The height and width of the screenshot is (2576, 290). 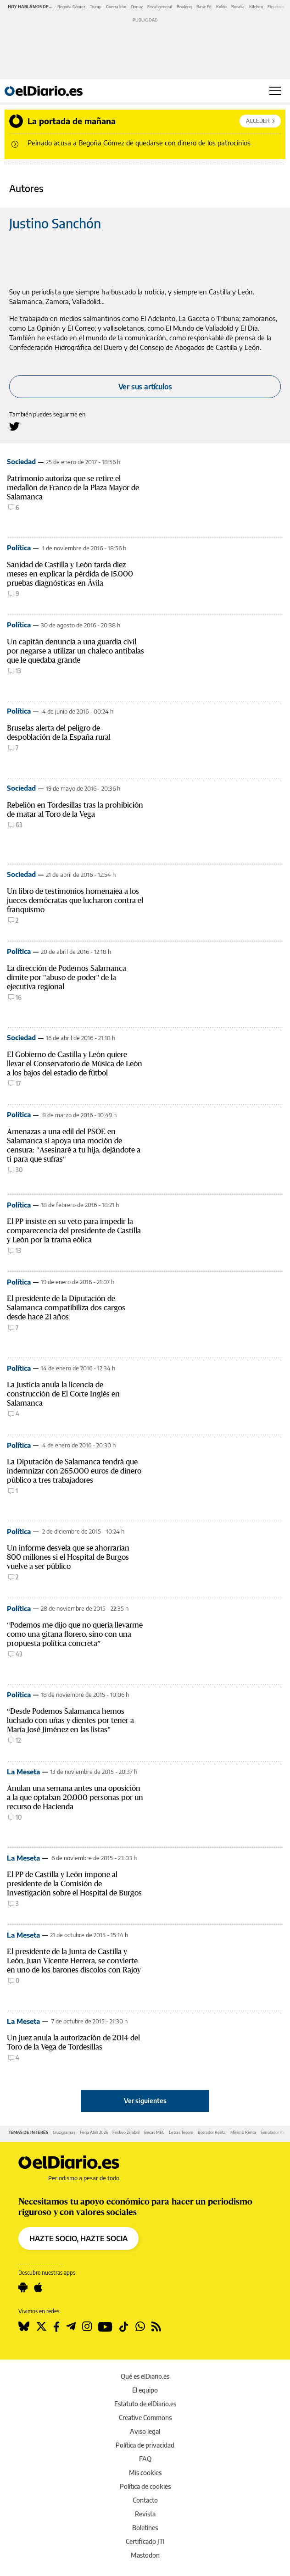 I want to click on El PP insiste en su veto para impedir la comparecencia del presidente de Castilla y León por la trama eólica, so click(x=74, y=1231).